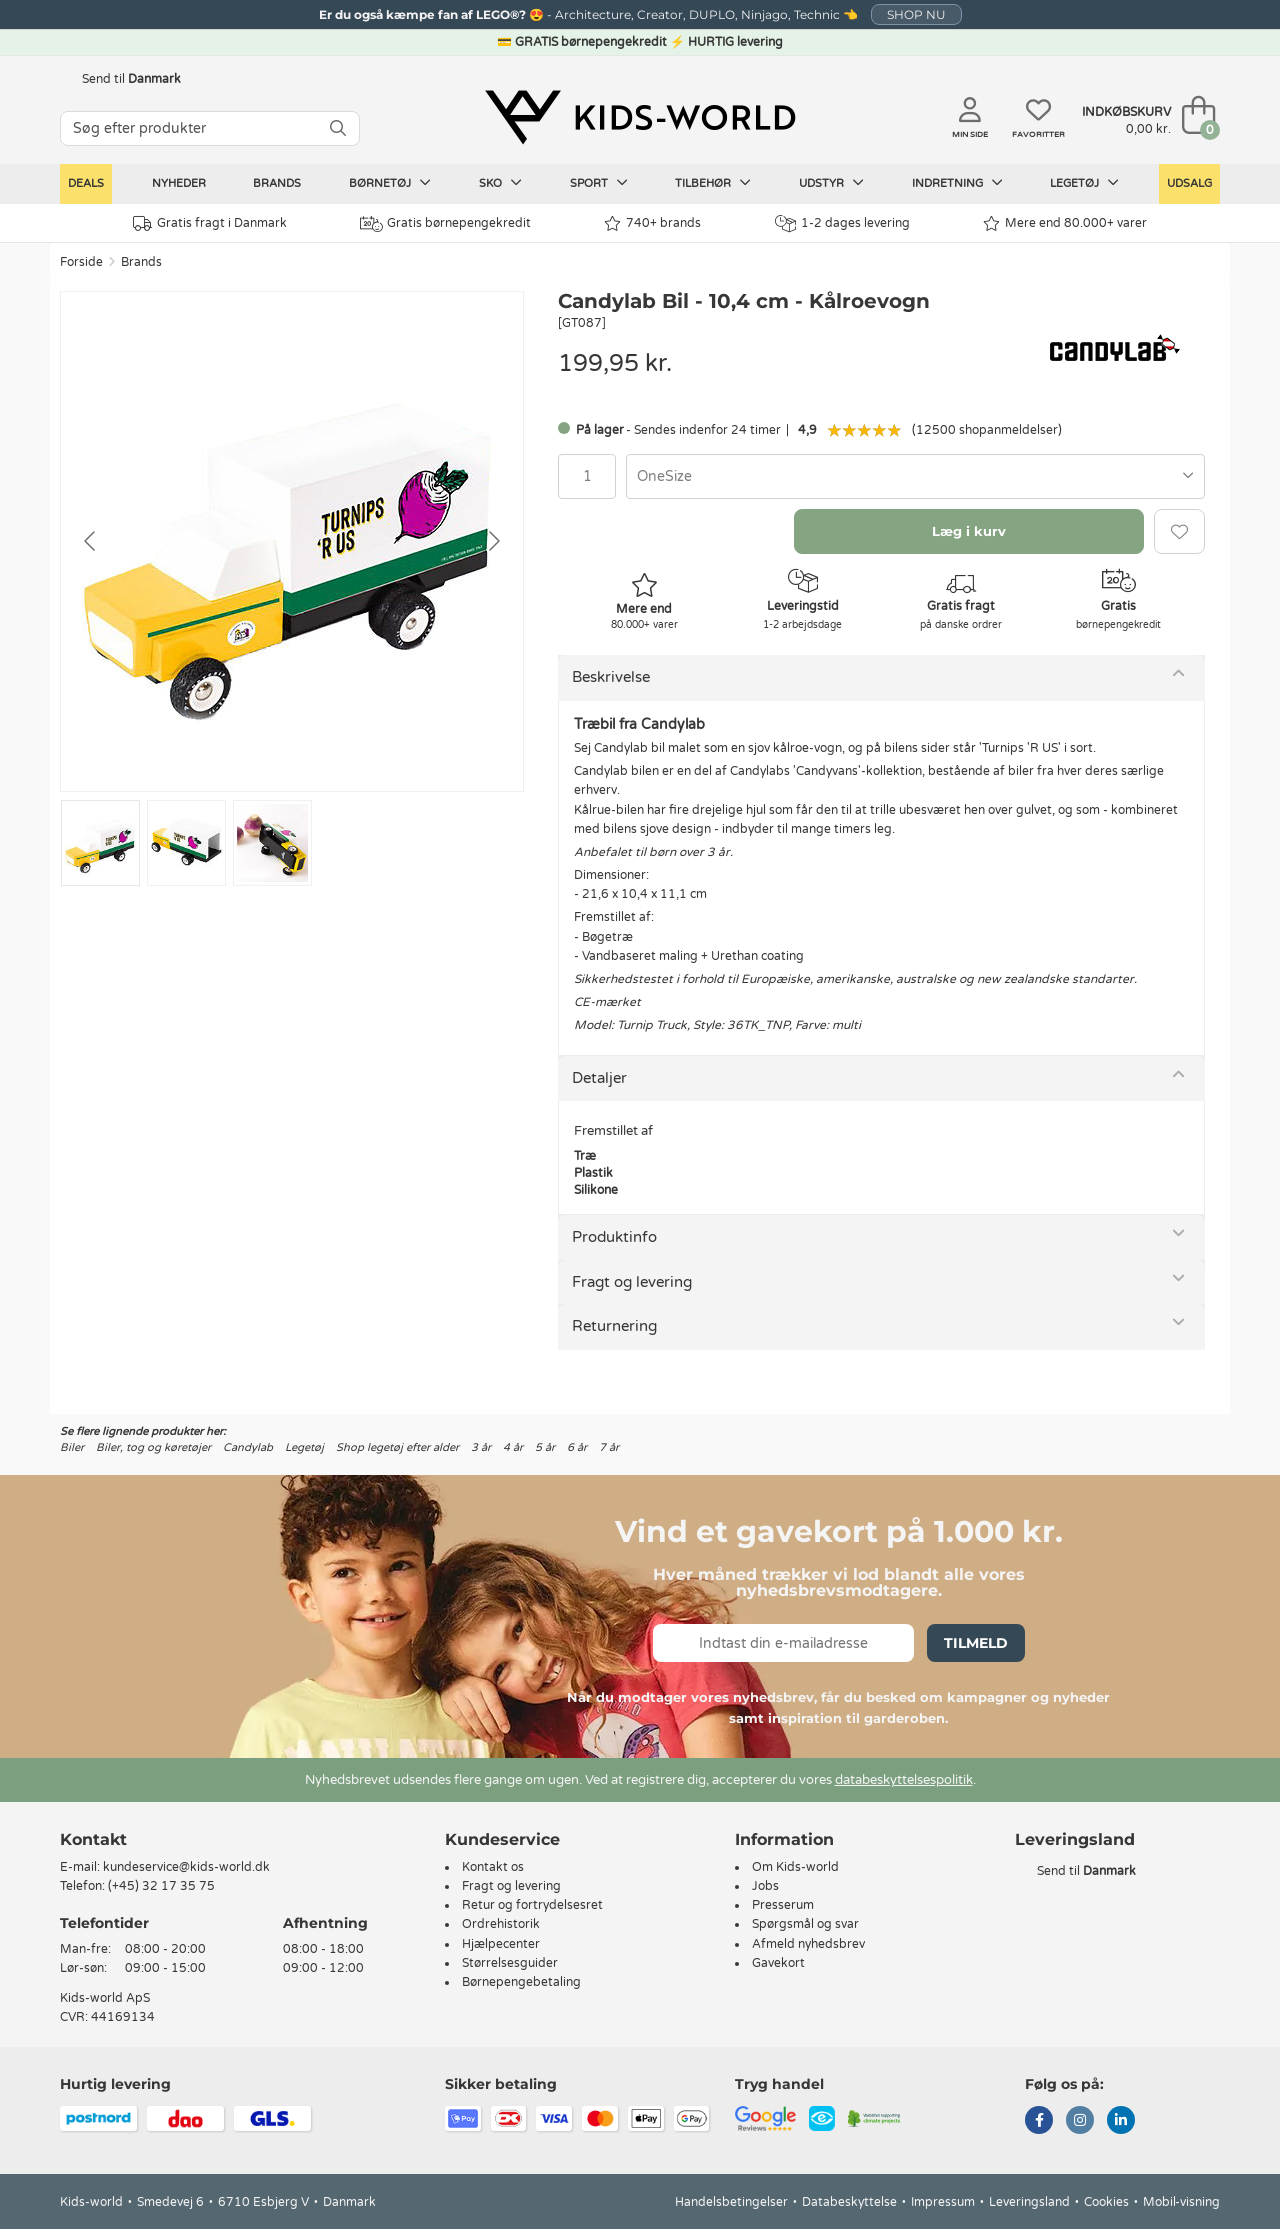 This screenshot has height=2229, width=1280. What do you see at coordinates (614, 1326) in the screenshot?
I see `Returnering` at bounding box center [614, 1326].